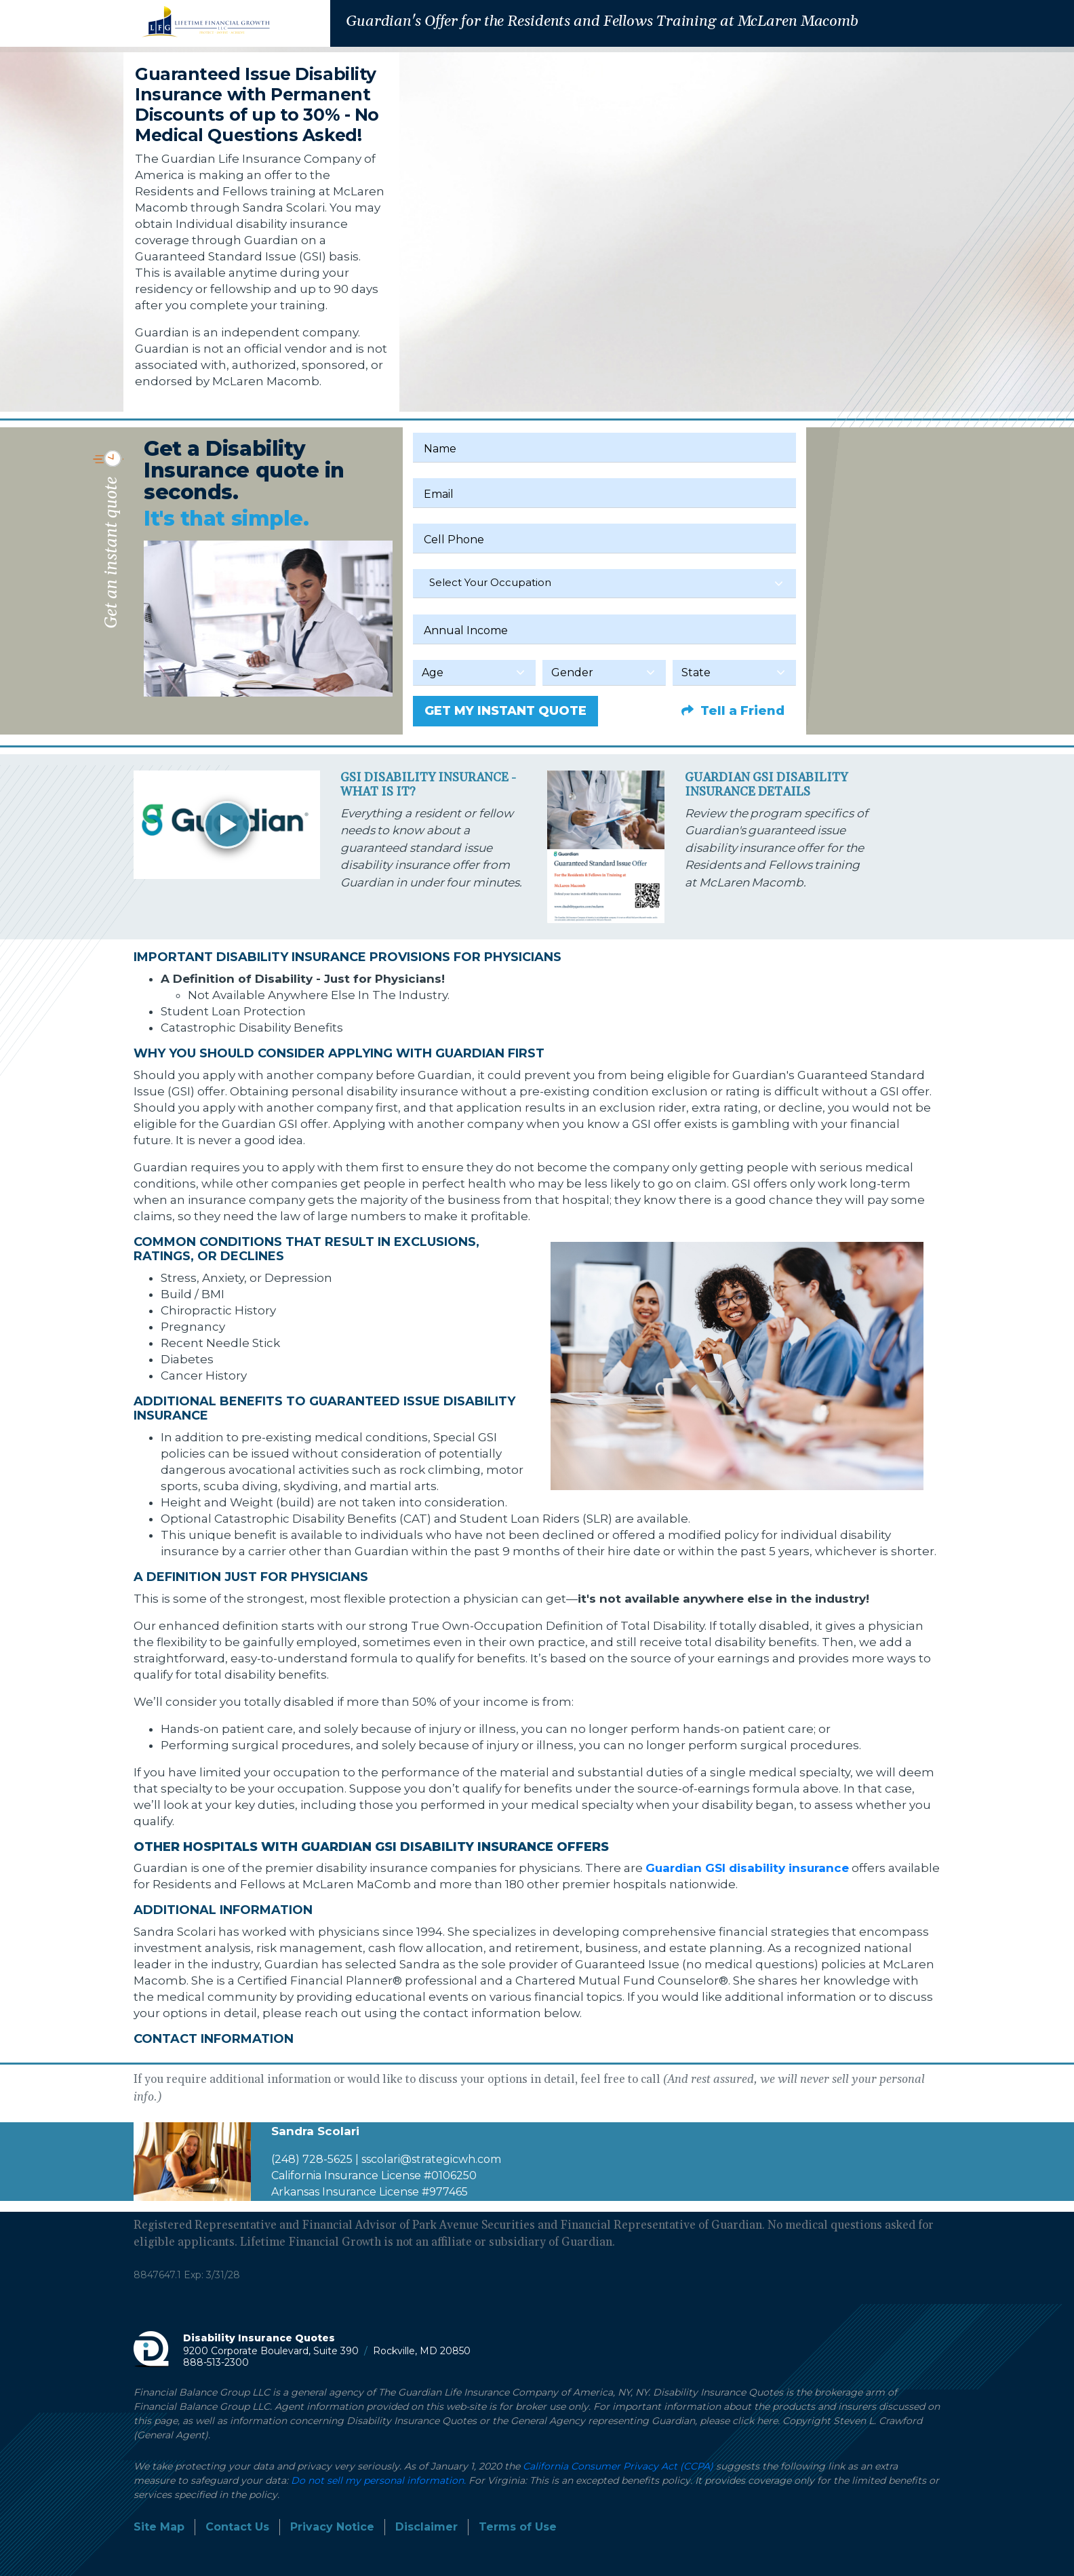 This screenshot has height=2576, width=1074. I want to click on Contact Us, so click(237, 2526).